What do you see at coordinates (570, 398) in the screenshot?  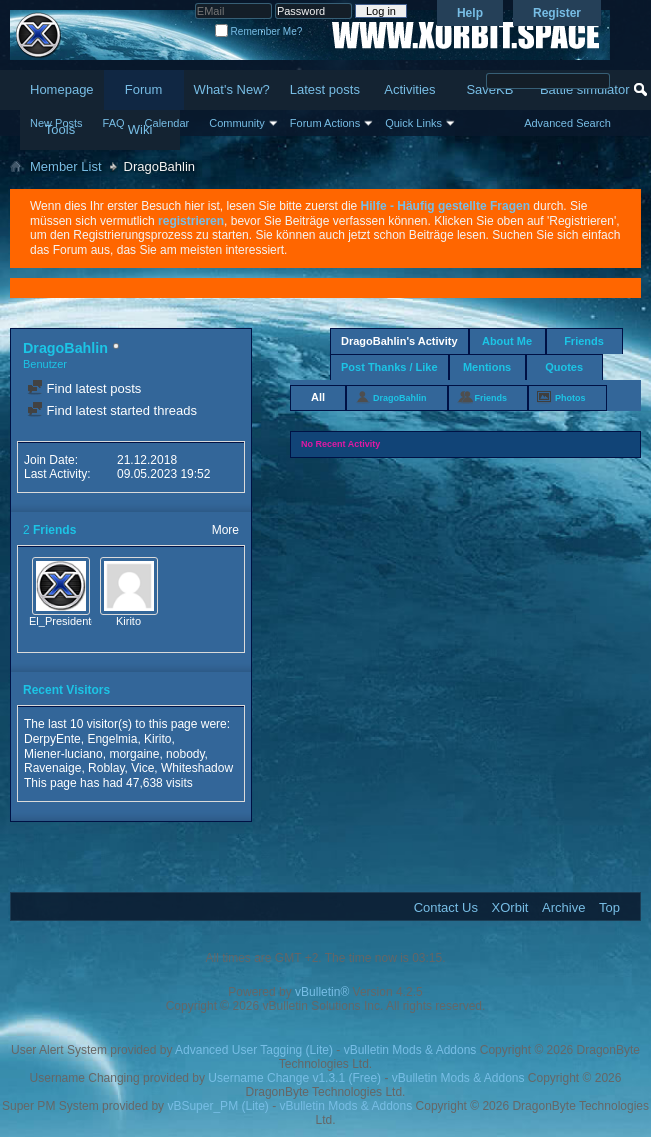 I see `Photos` at bounding box center [570, 398].